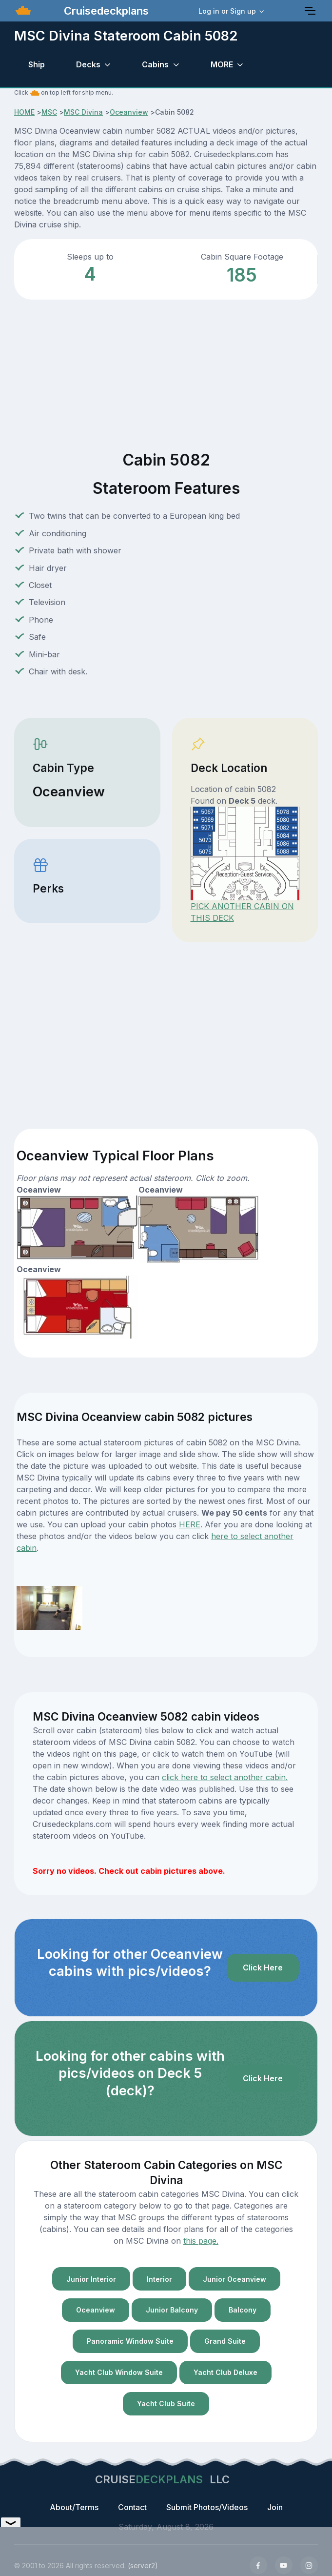 This screenshot has height=2576, width=332. I want to click on MSC Divina, so click(83, 112).